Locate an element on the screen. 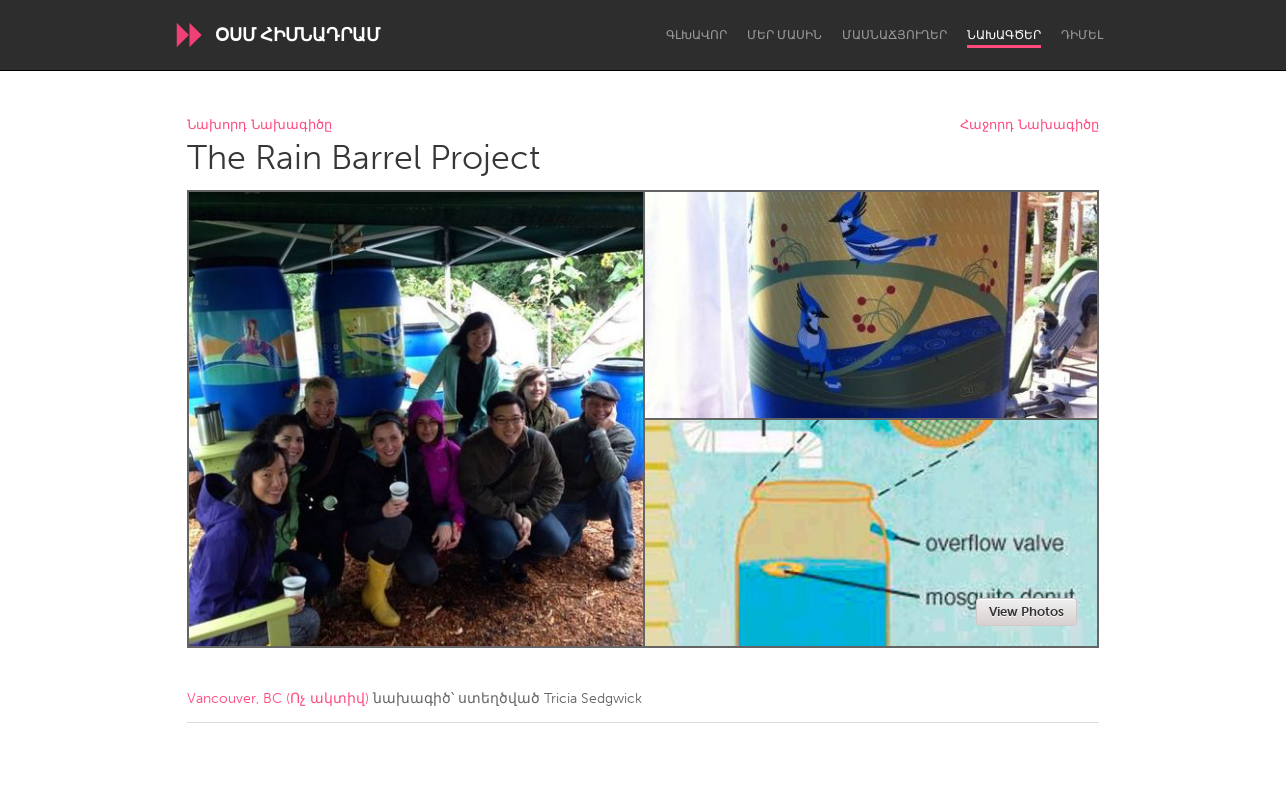  Մասնաճյուղեր is located at coordinates (894, 35).